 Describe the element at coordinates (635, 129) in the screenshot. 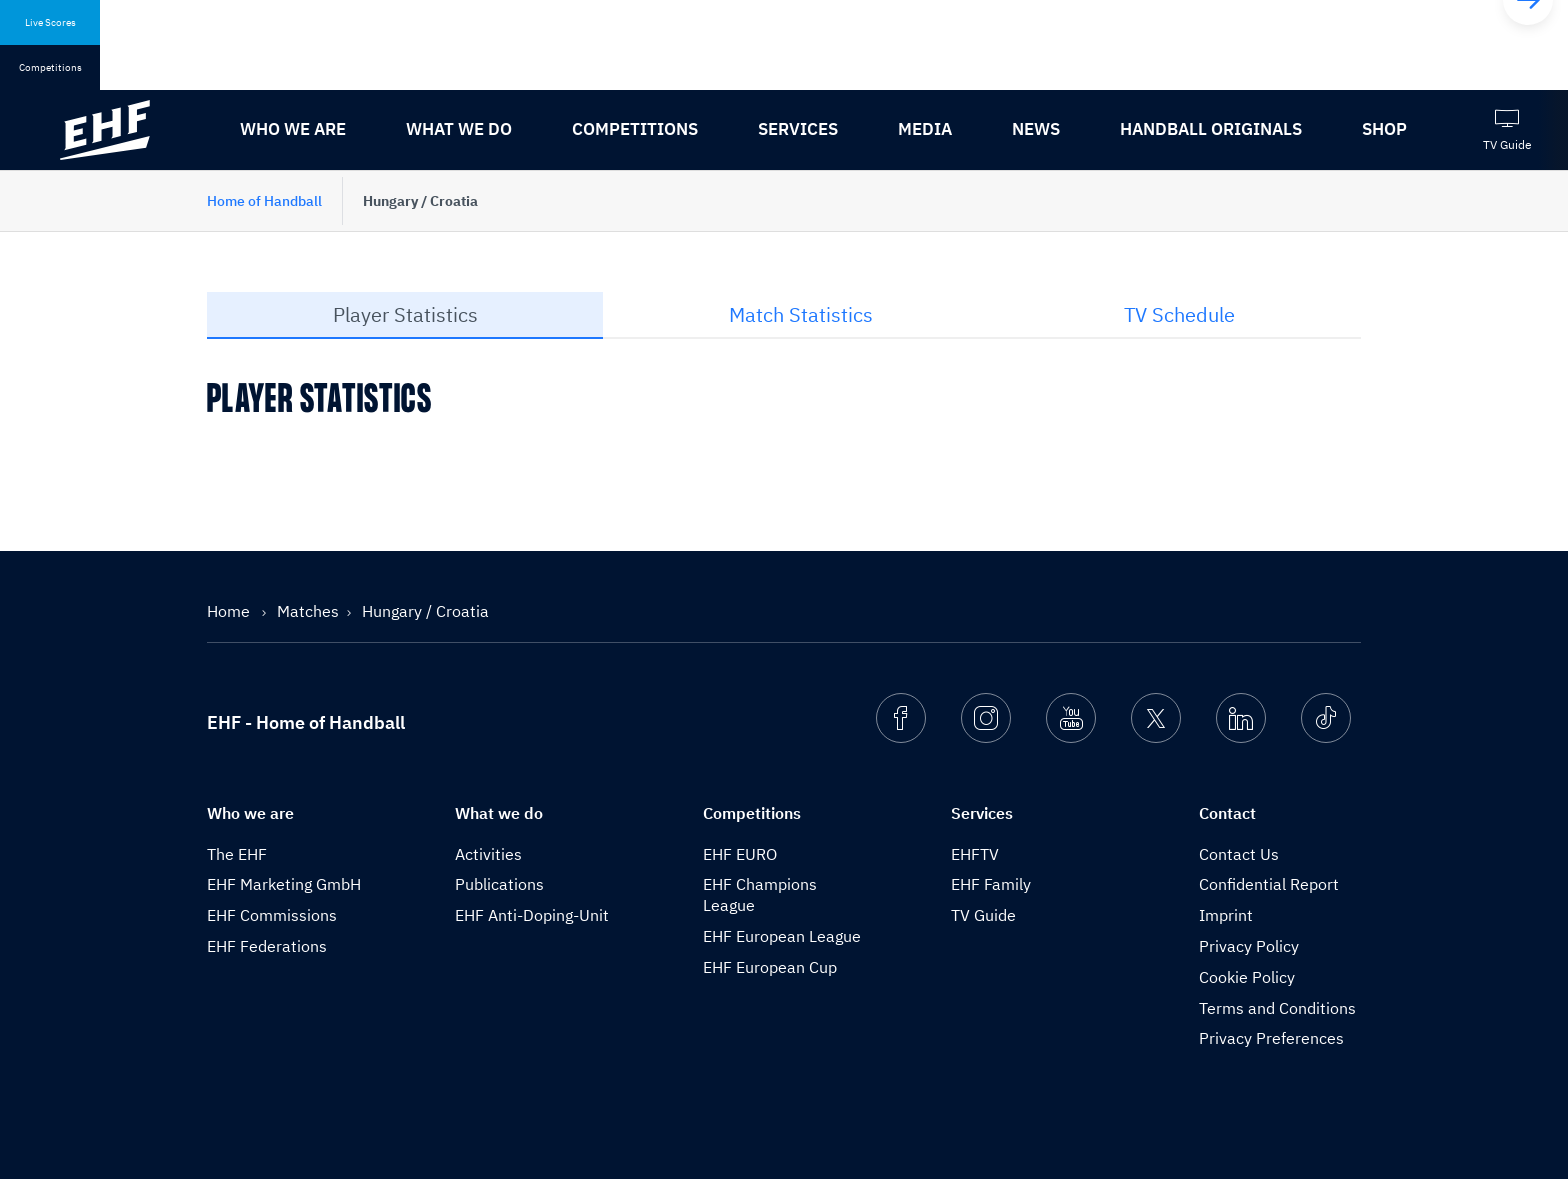

I see `Competitions` at that location.